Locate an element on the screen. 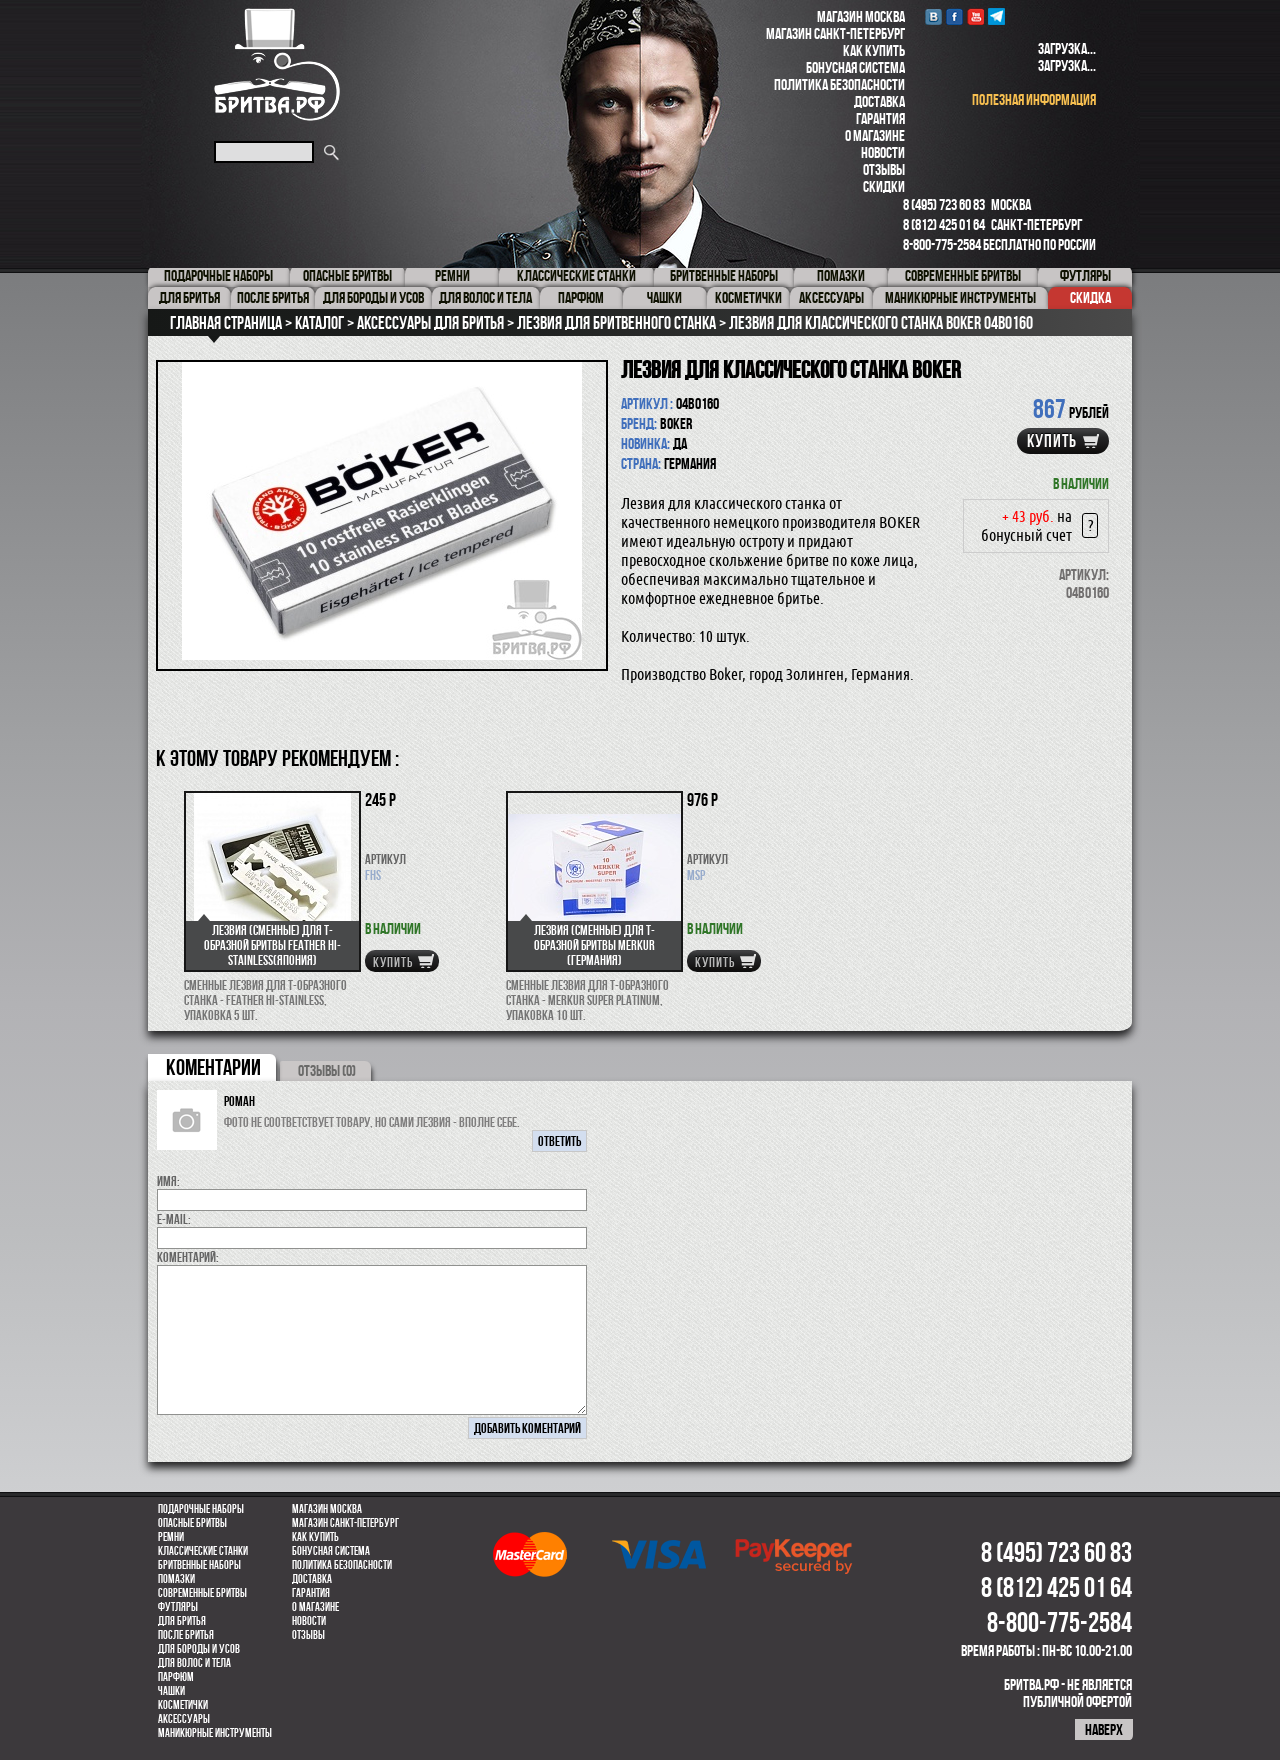 This screenshot has width=1280, height=1760. Гарантия is located at coordinates (880, 118).